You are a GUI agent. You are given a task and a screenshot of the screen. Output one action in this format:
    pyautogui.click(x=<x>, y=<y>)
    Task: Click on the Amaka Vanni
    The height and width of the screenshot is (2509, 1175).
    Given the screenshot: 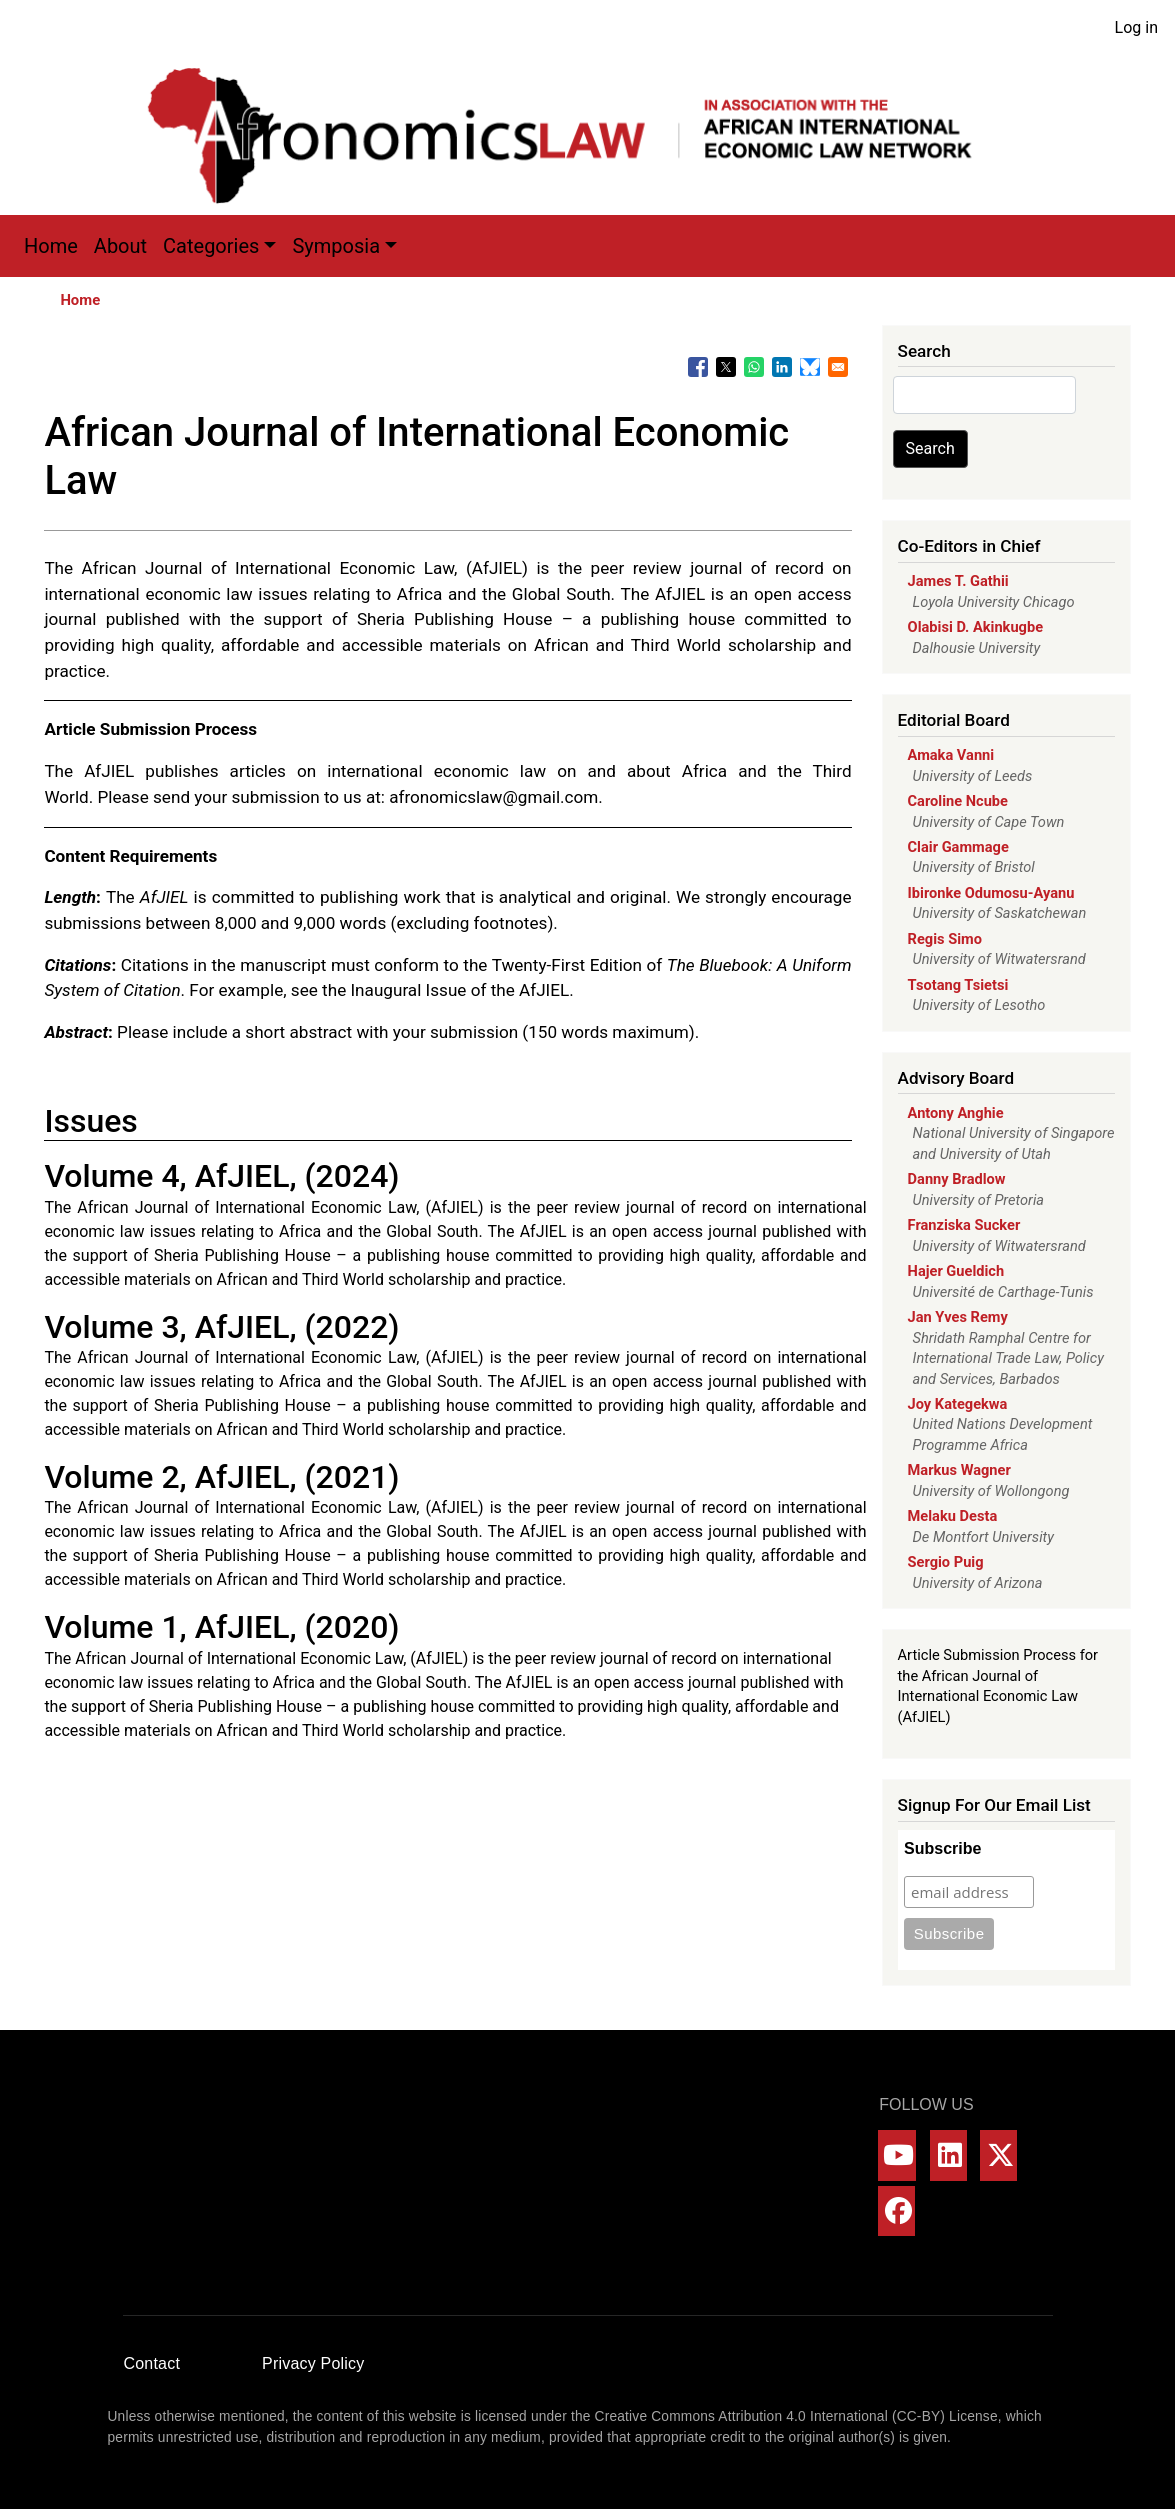 What is the action you would take?
    pyautogui.click(x=951, y=755)
    